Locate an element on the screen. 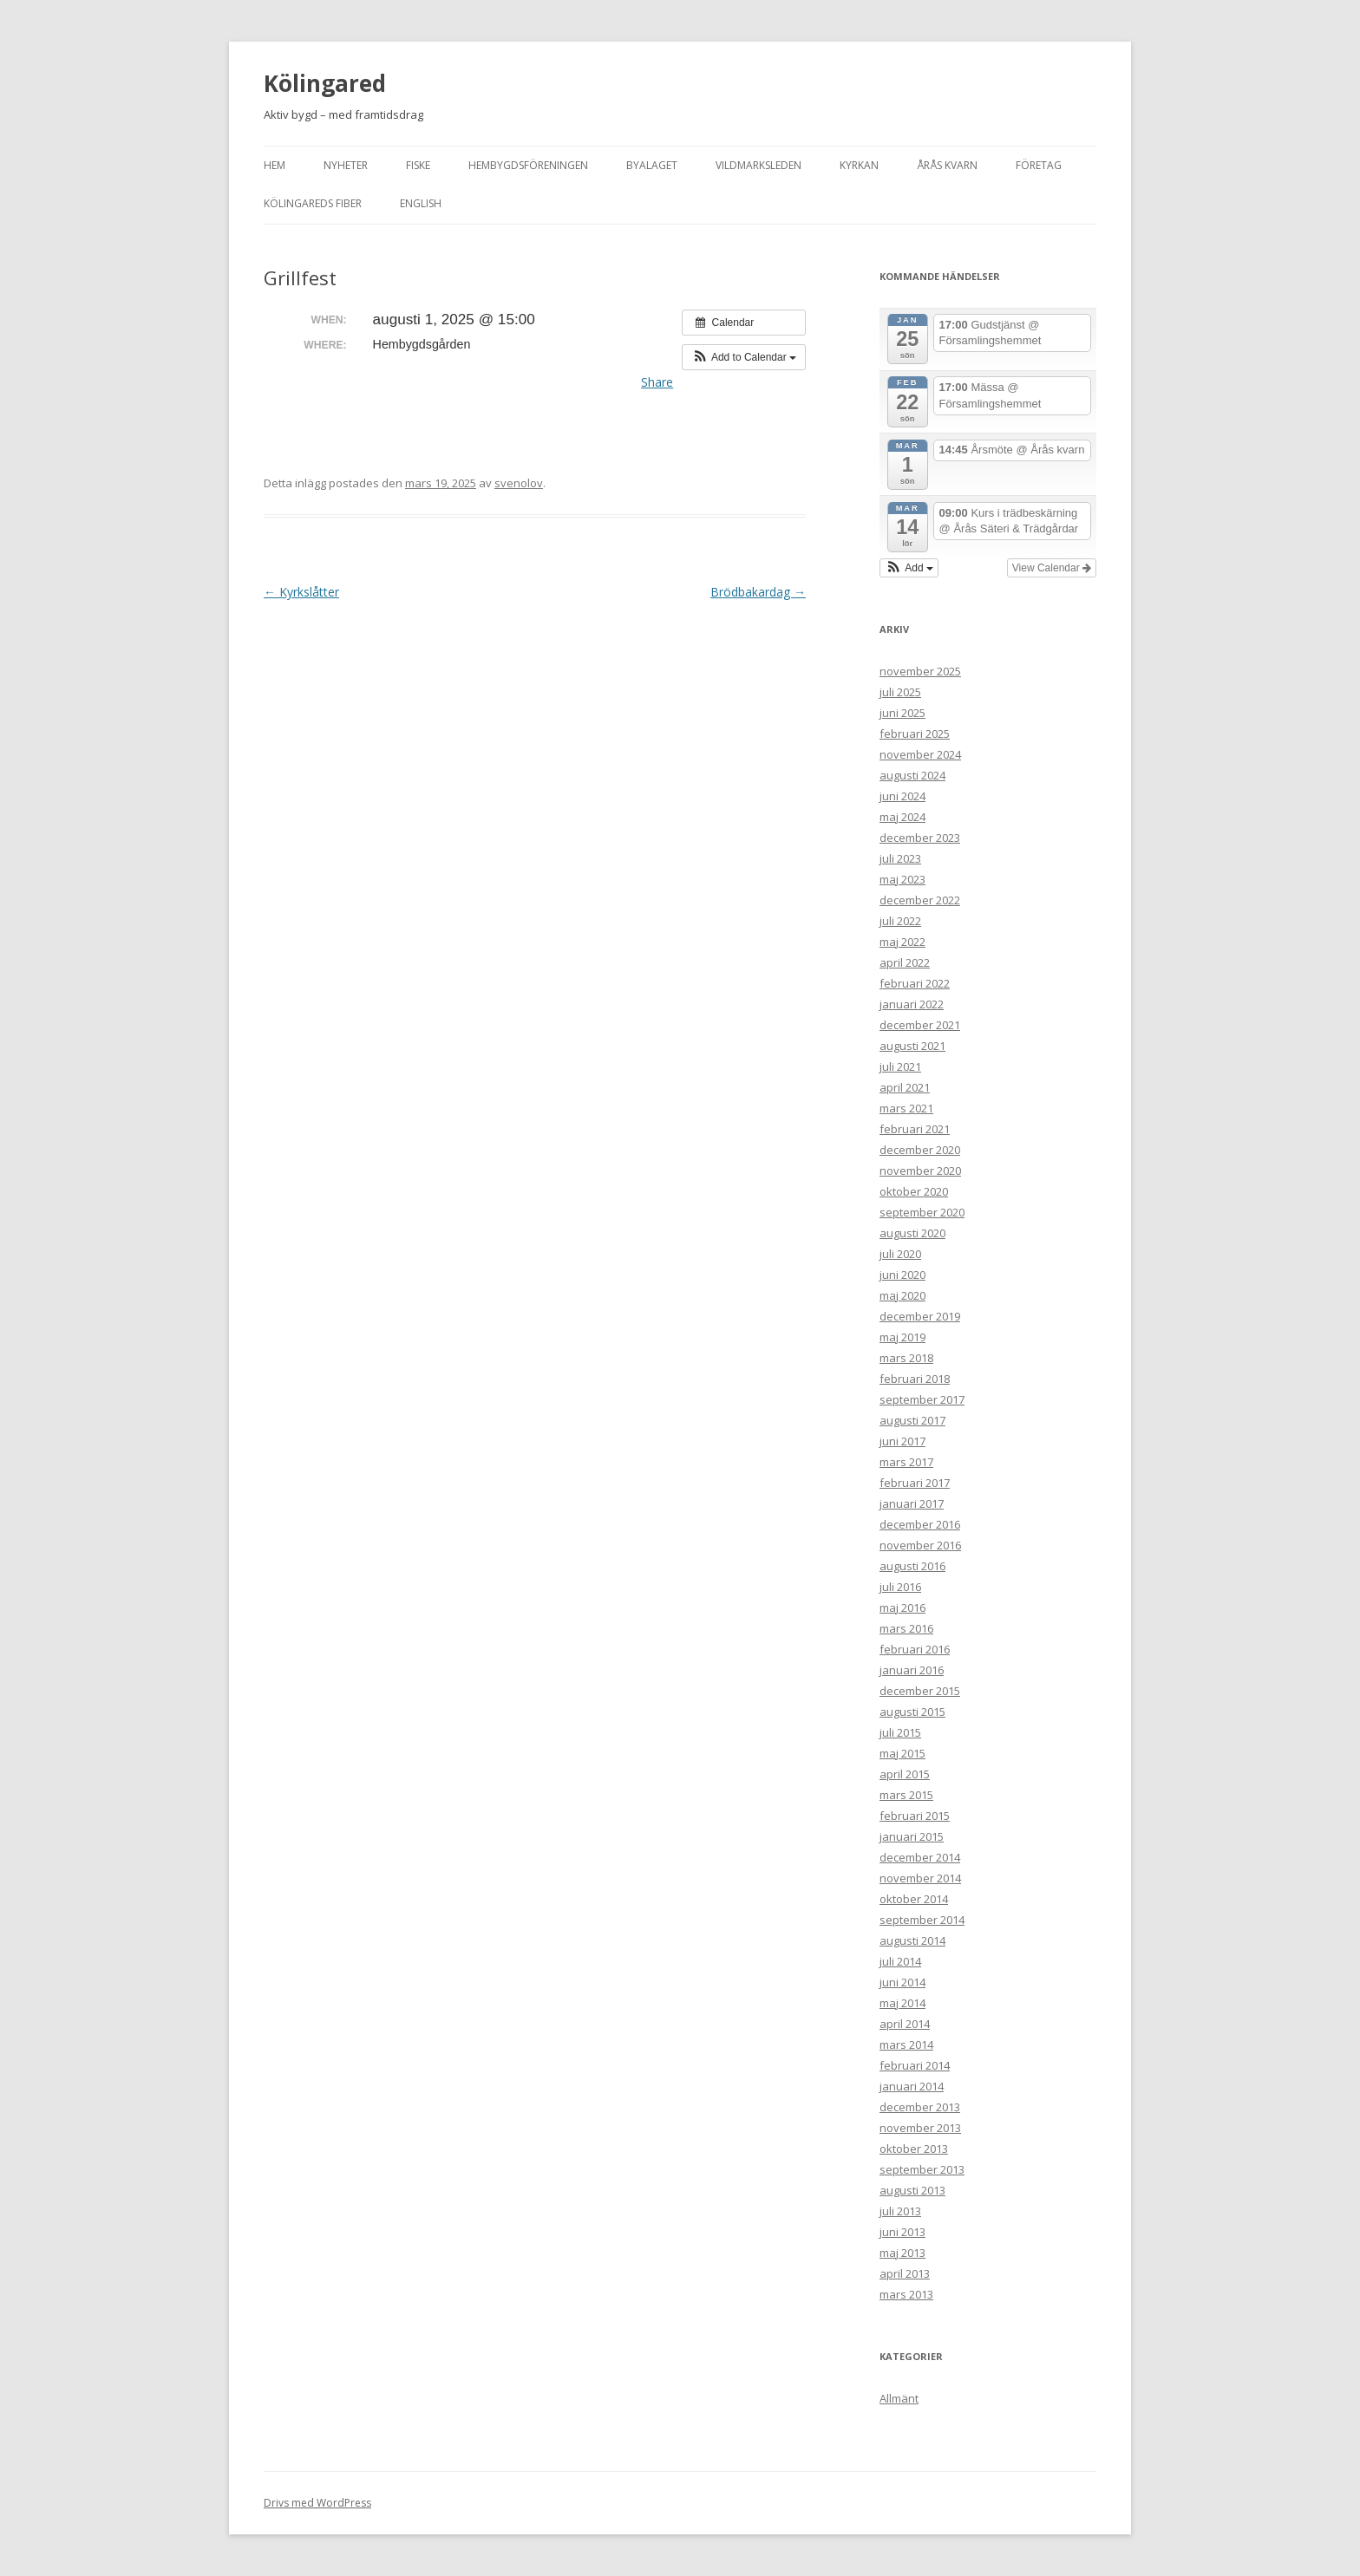 This screenshot has width=1360, height=2576. juli 2020 is located at coordinates (900, 1254).